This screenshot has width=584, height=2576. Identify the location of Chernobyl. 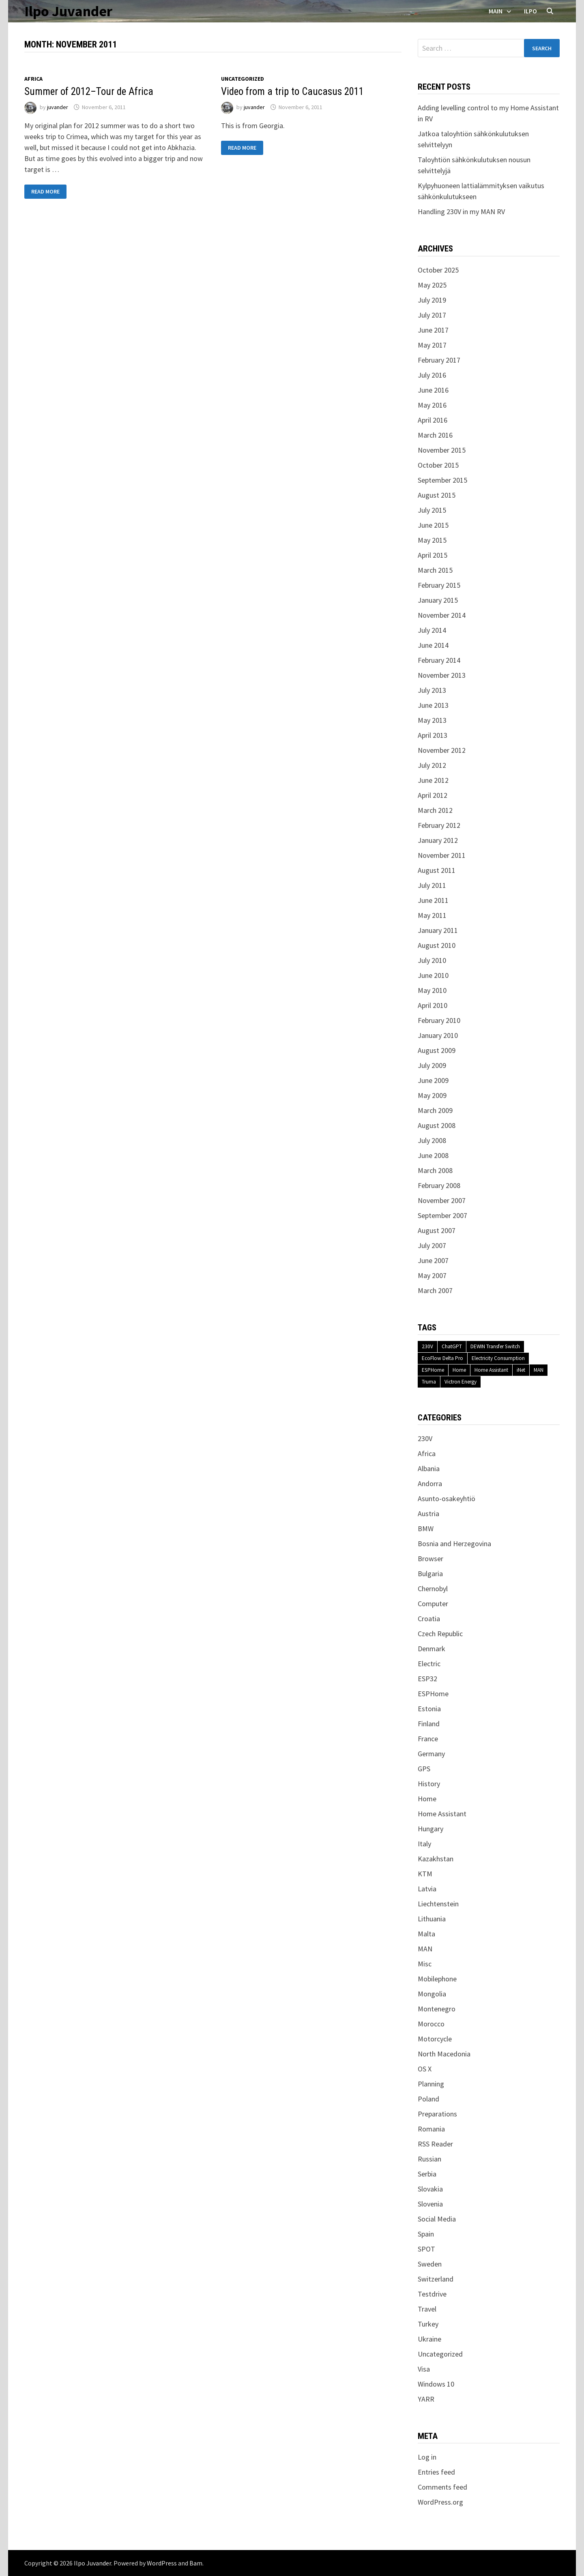
(433, 1588).